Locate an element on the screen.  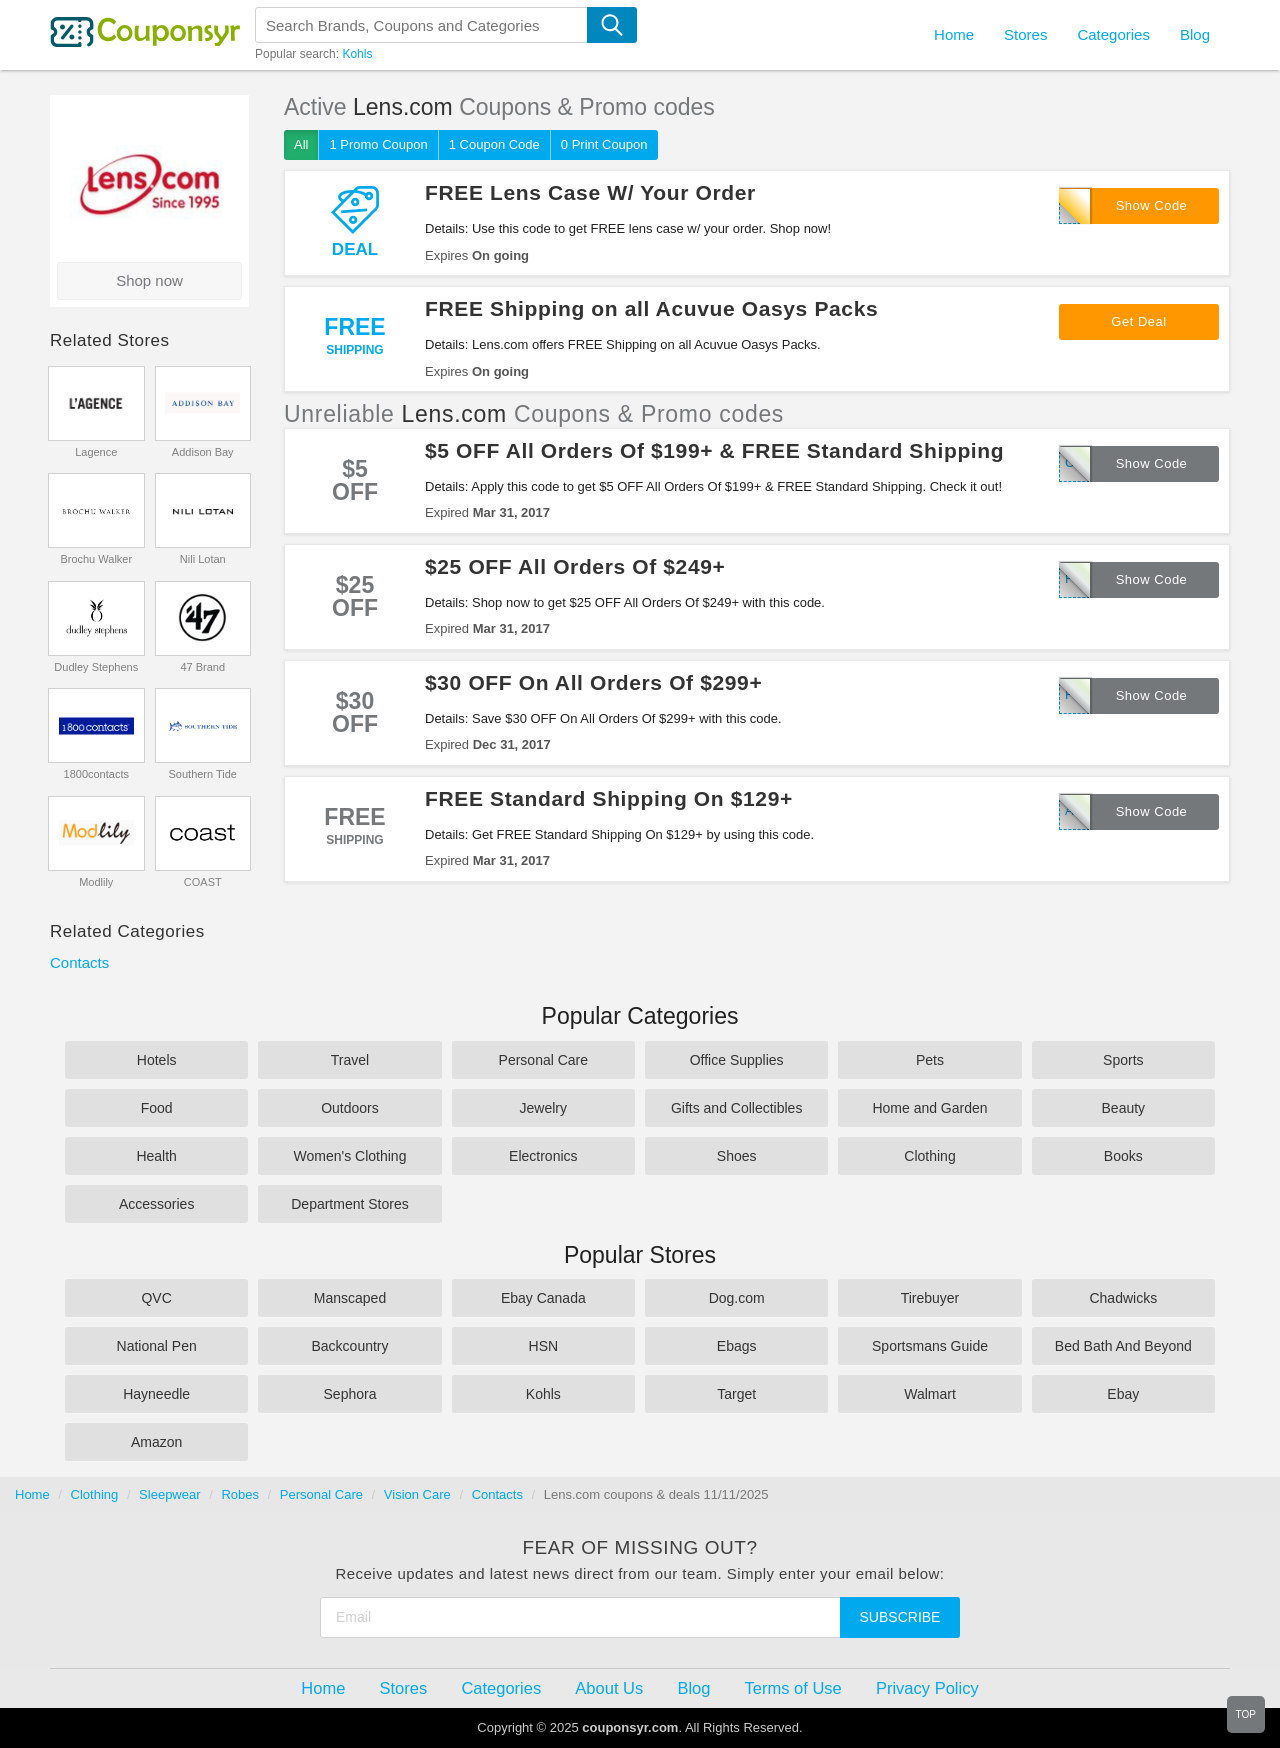
Target is located at coordinates (736, 1394).